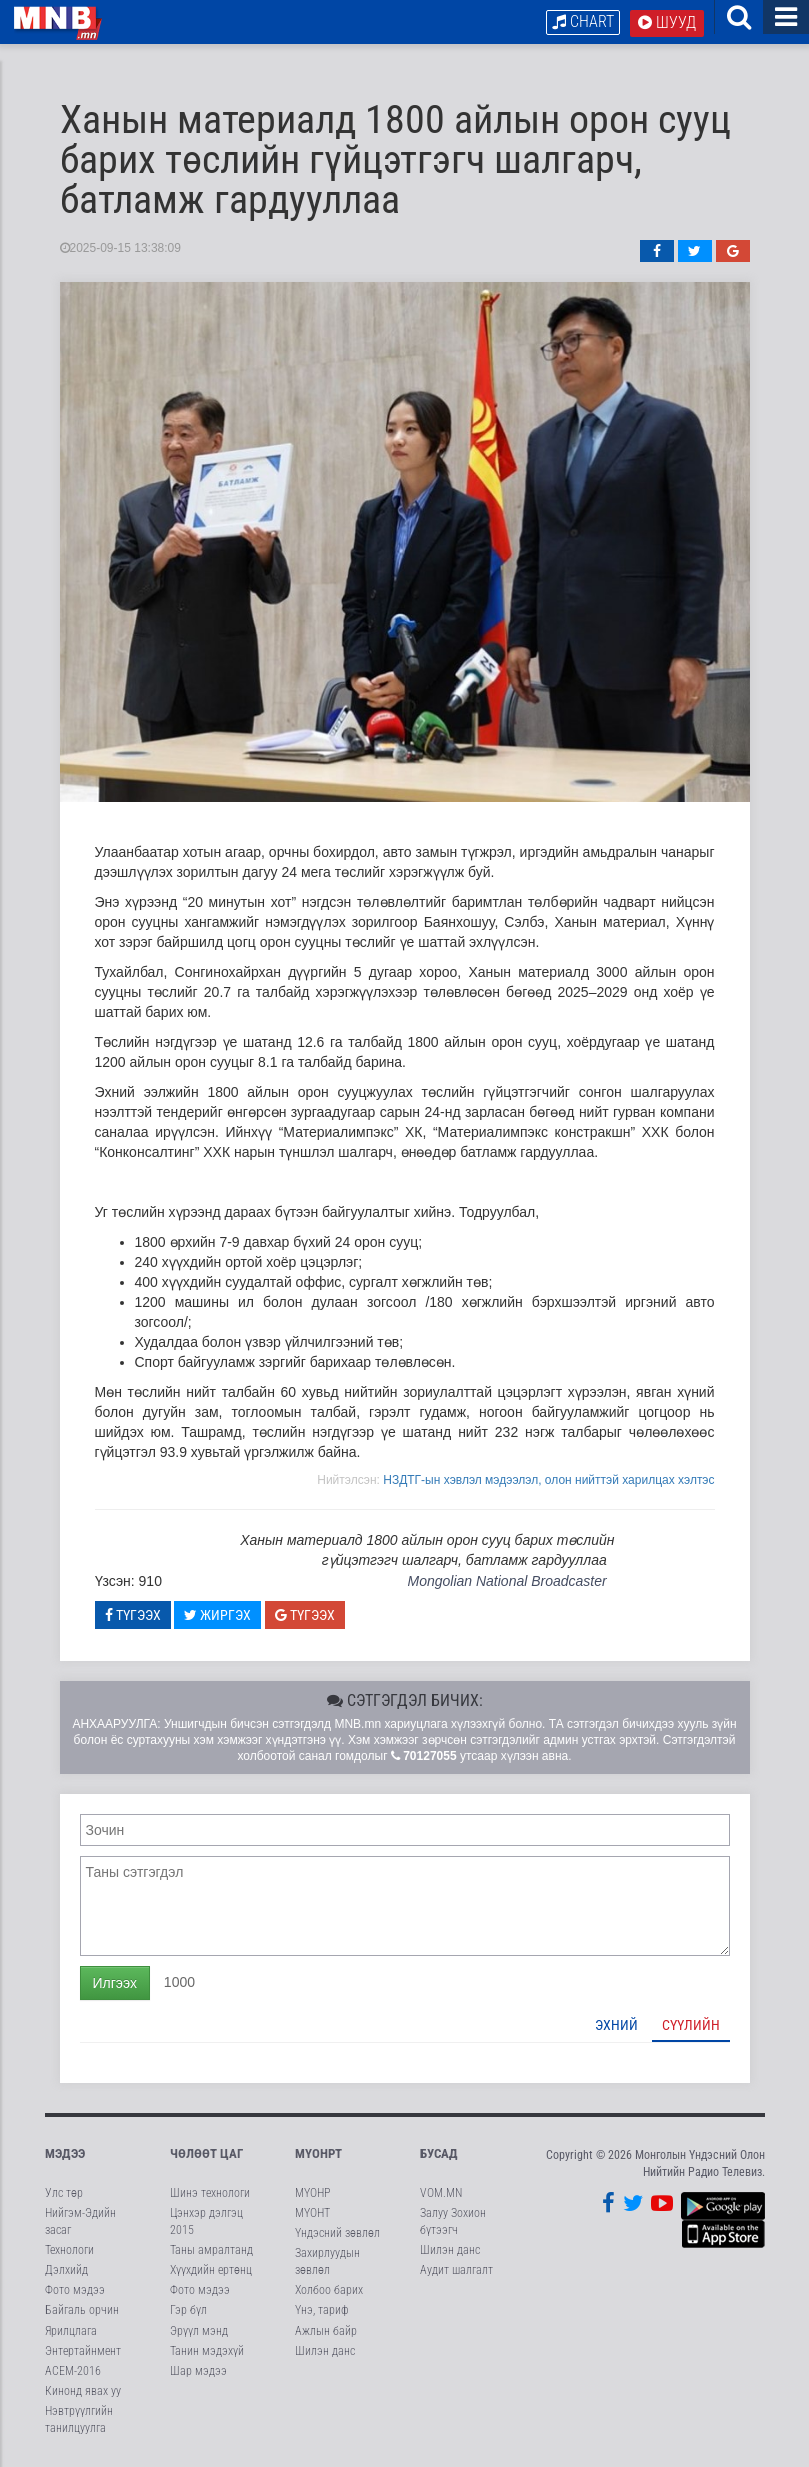 The width and height of the screenshot is (809, 2467). I want to click on Шар мэдээ, so click(198, 2371).